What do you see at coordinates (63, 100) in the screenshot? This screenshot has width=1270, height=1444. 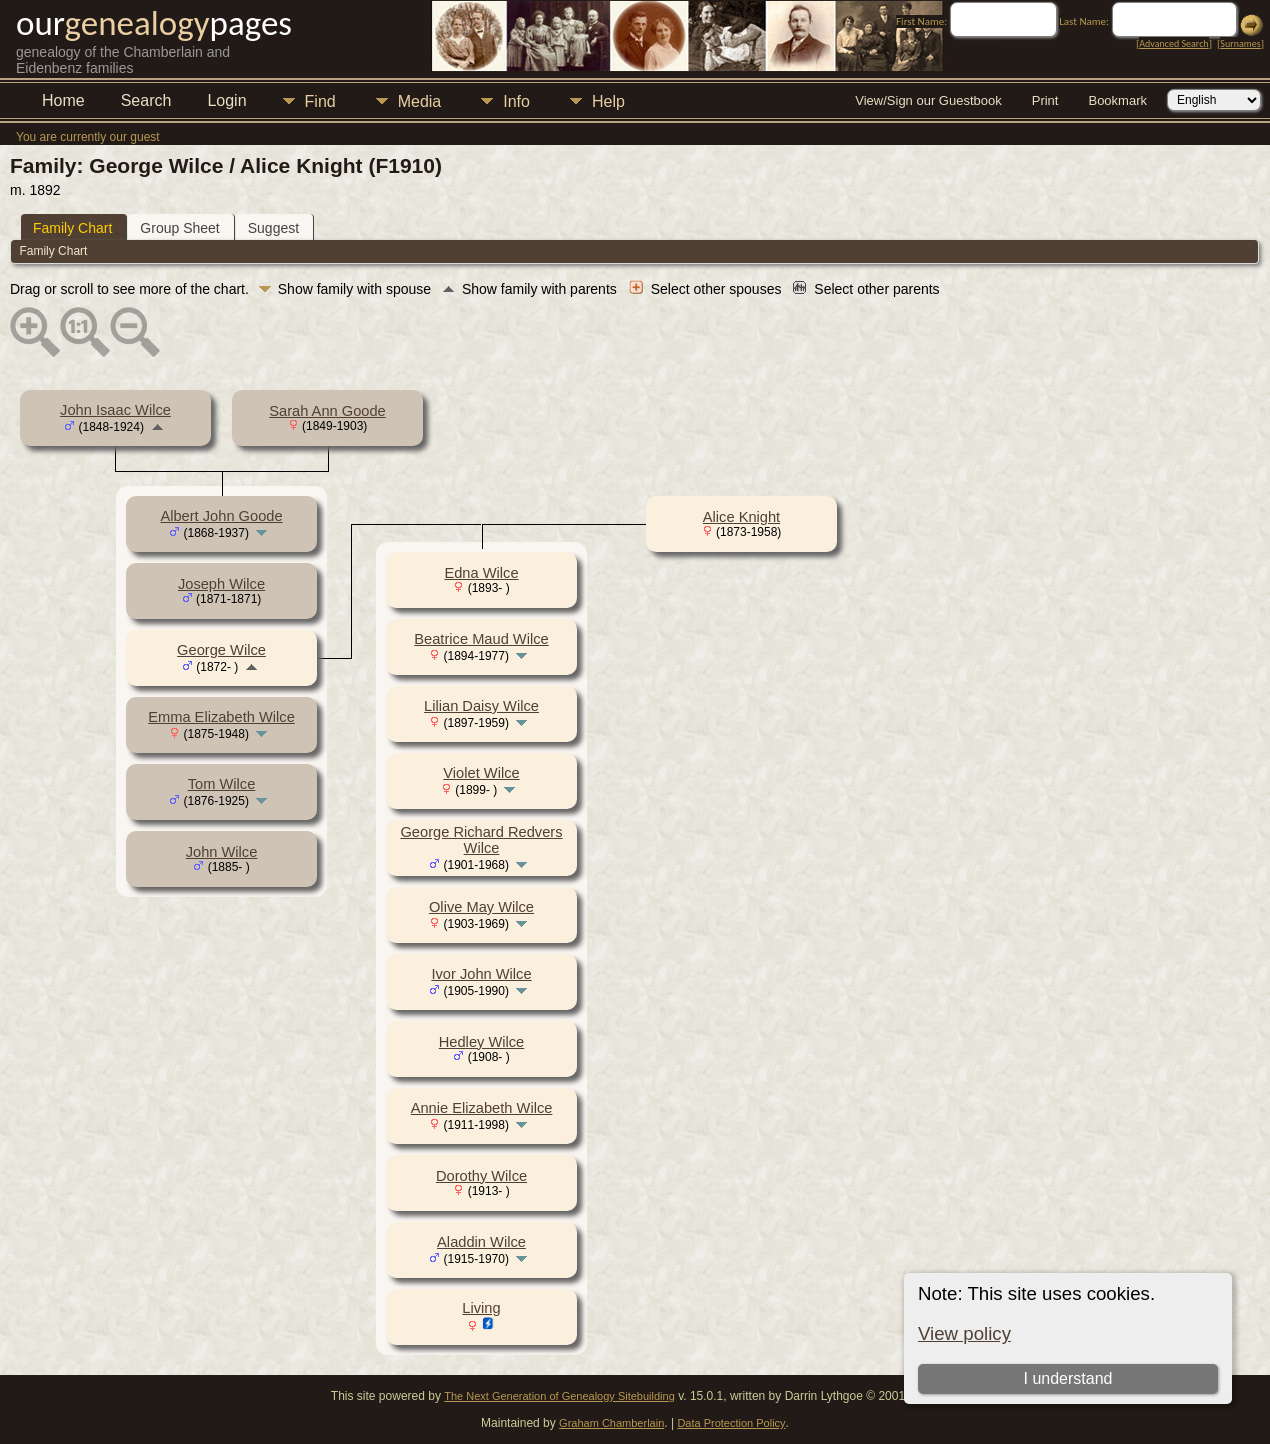 I see `Home` at bounding box center [63, 100].